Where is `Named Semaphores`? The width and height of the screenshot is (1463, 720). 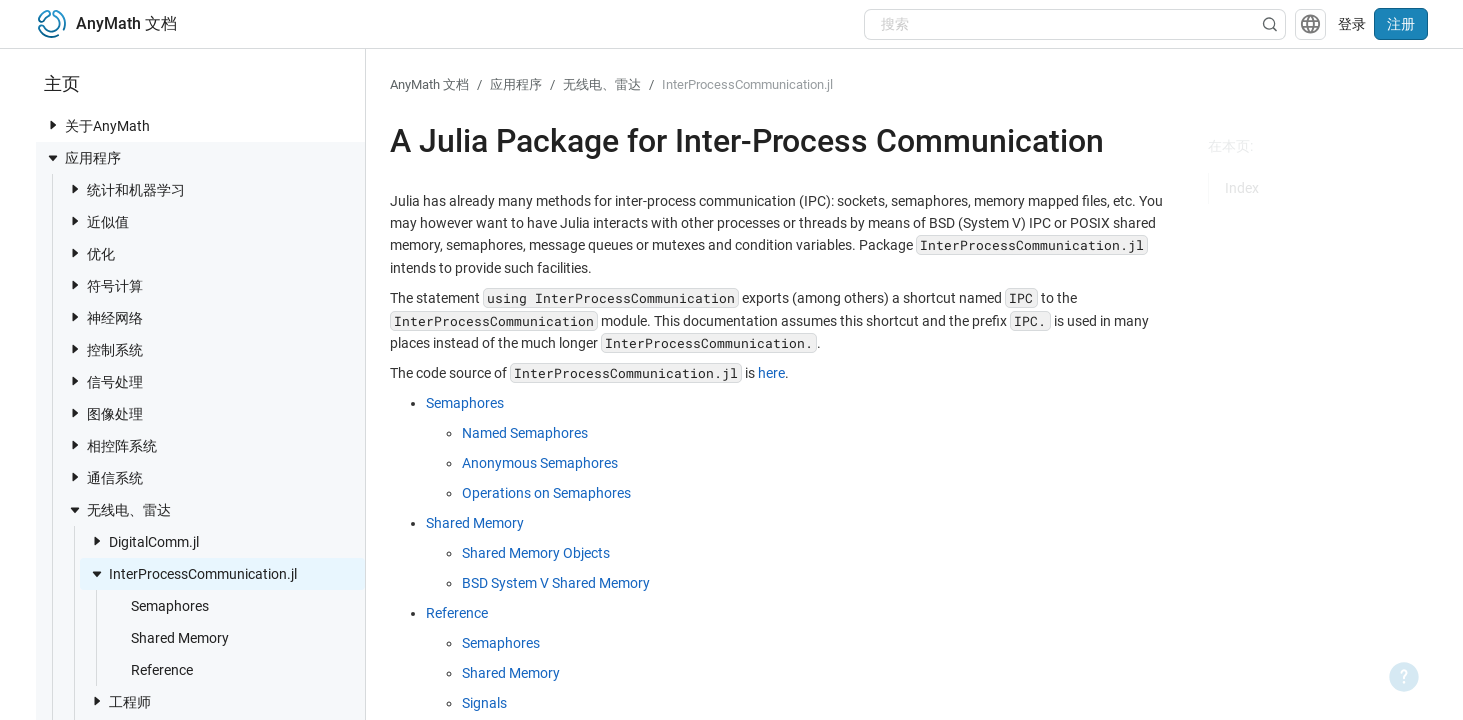 Named Semaphores is located at coordinates (525, 433).